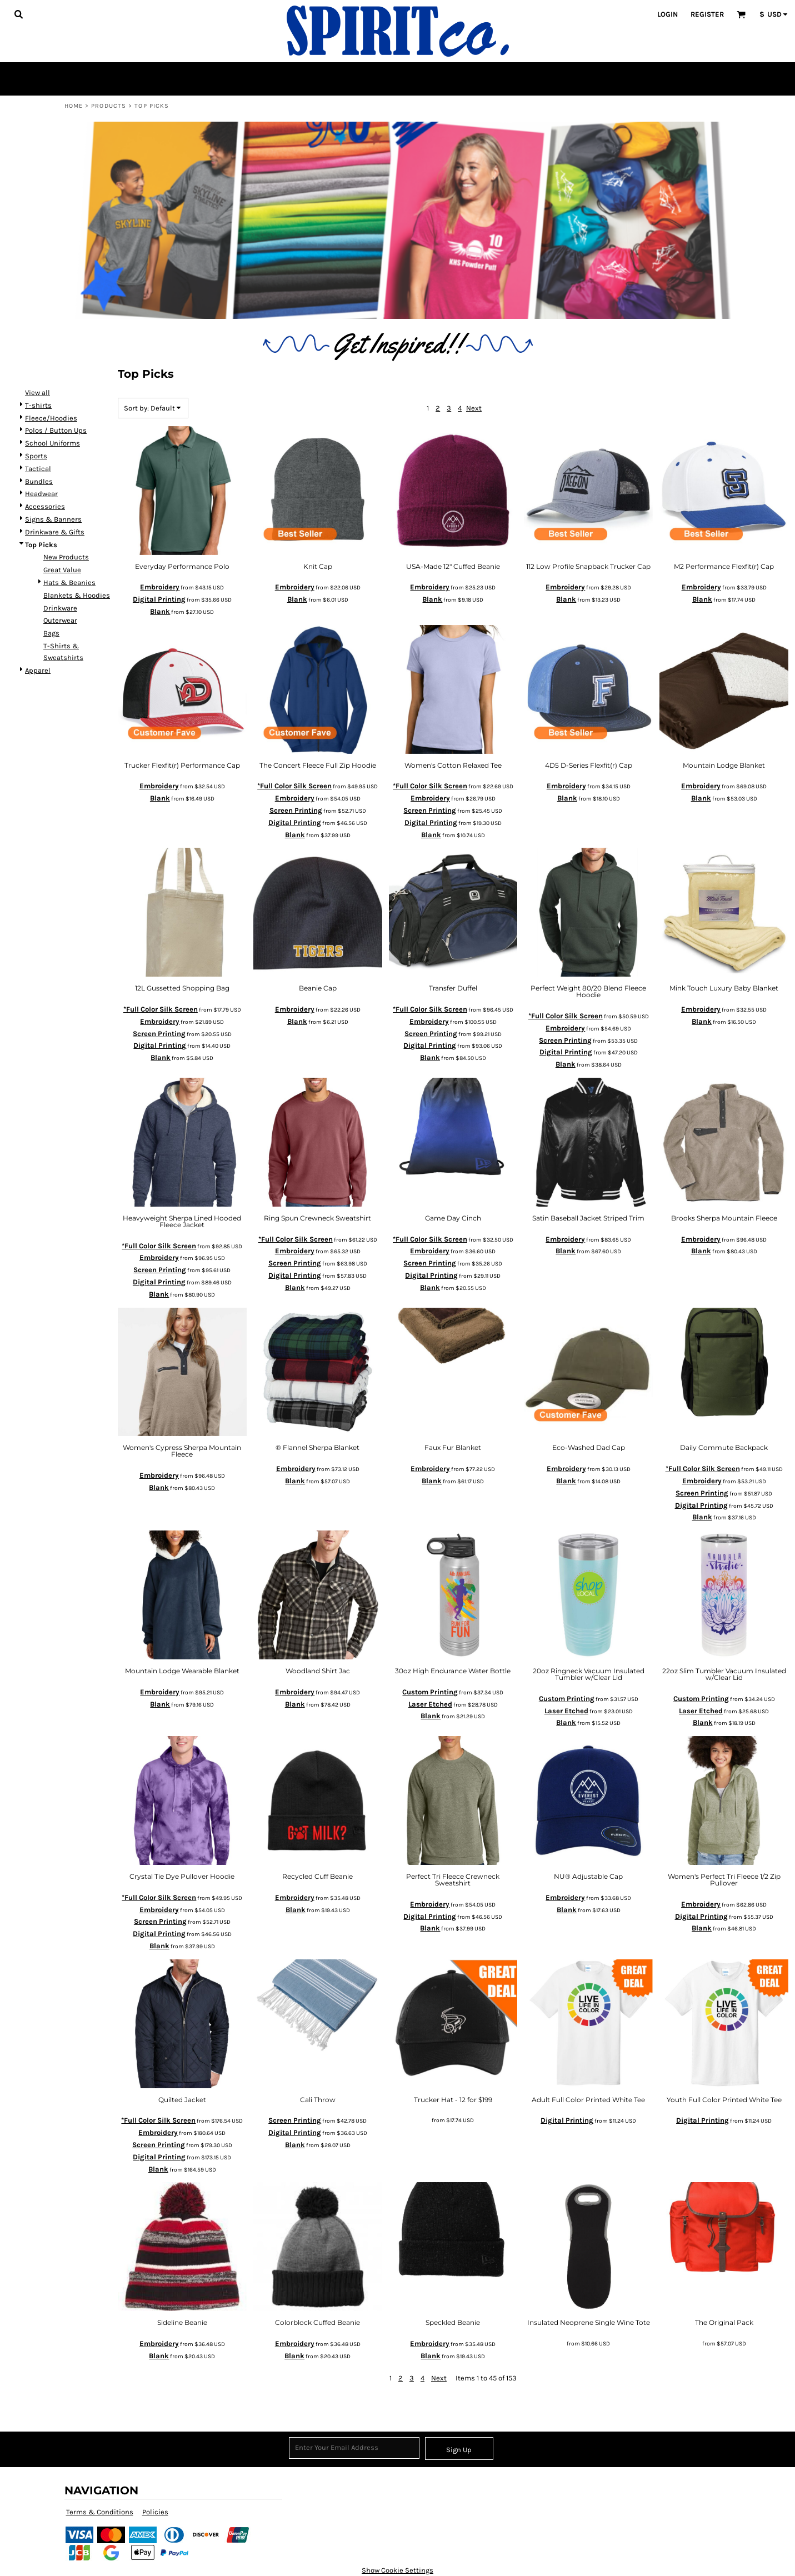  What do you see at coordinates (69, 582) in the screenshot?
I see `Hats & Beanies` at bounding box center [69, 582].